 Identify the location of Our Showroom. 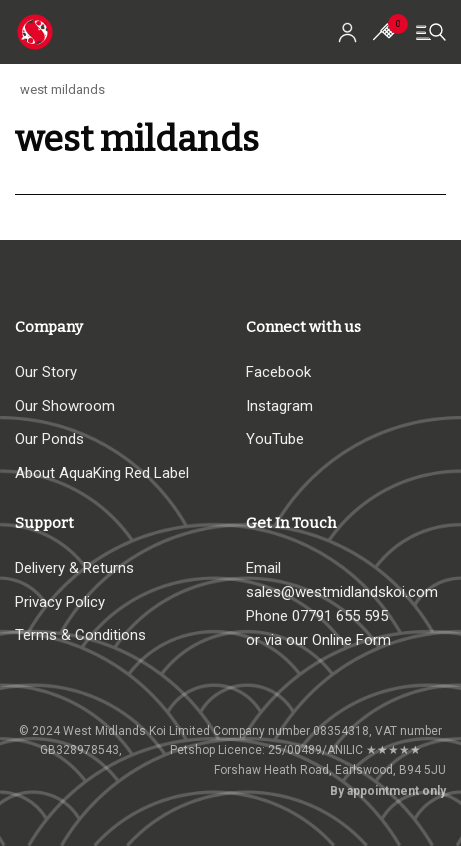
(65, 406).